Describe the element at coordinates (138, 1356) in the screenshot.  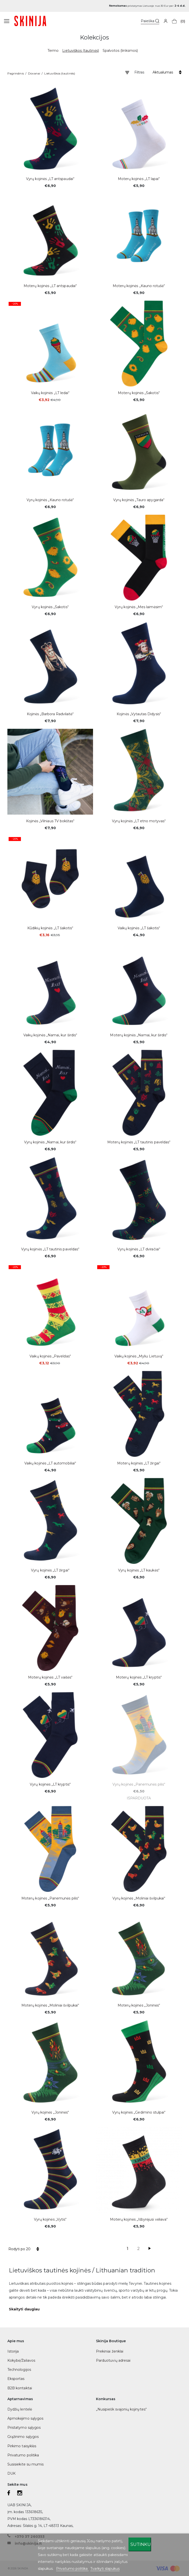
I see `Vaikų kojinės „Myliu Lietuvą“` at that location.